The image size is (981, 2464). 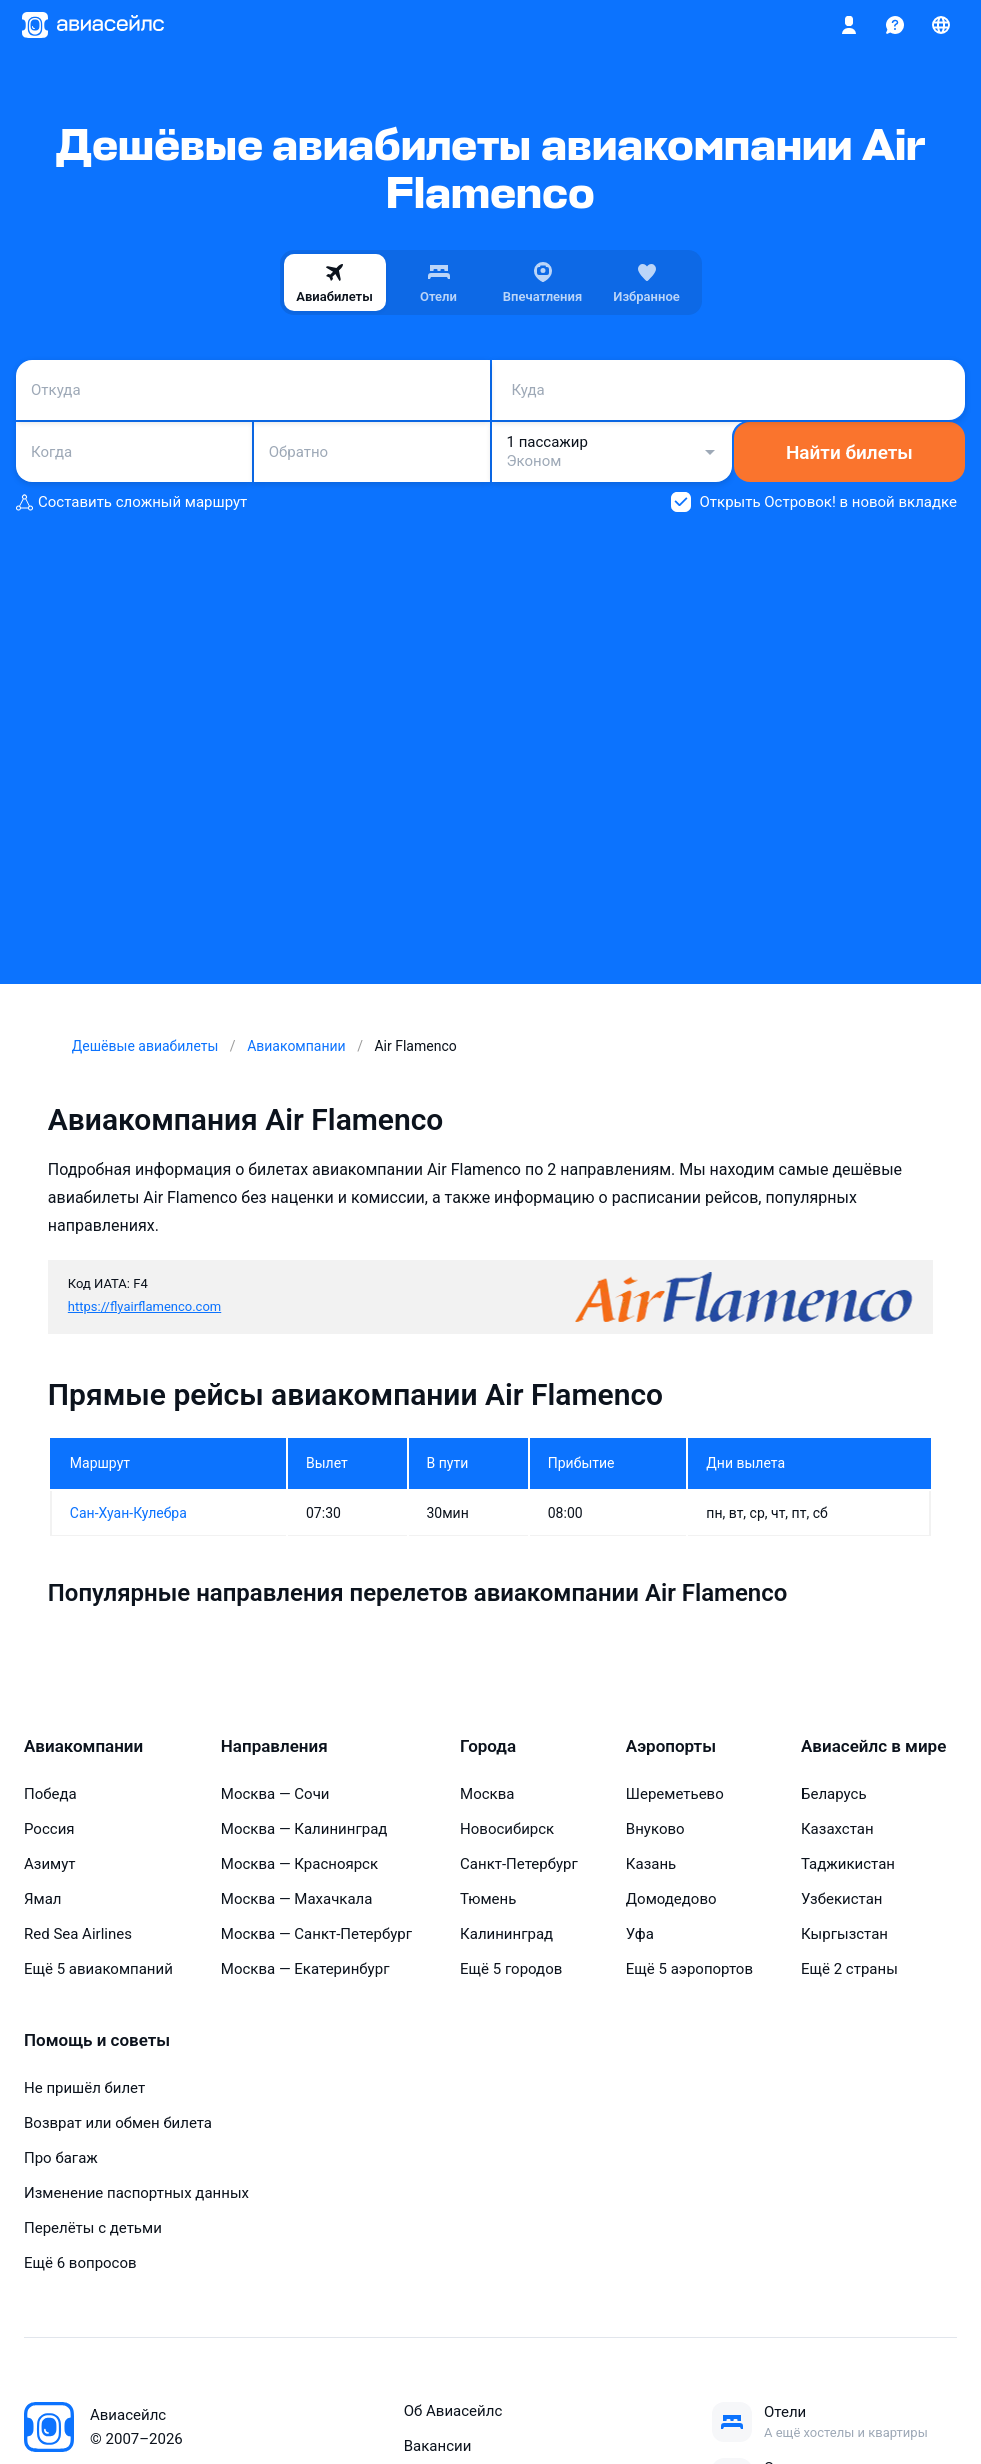 I want to click on Уфа, so click(x=640, y=1934).